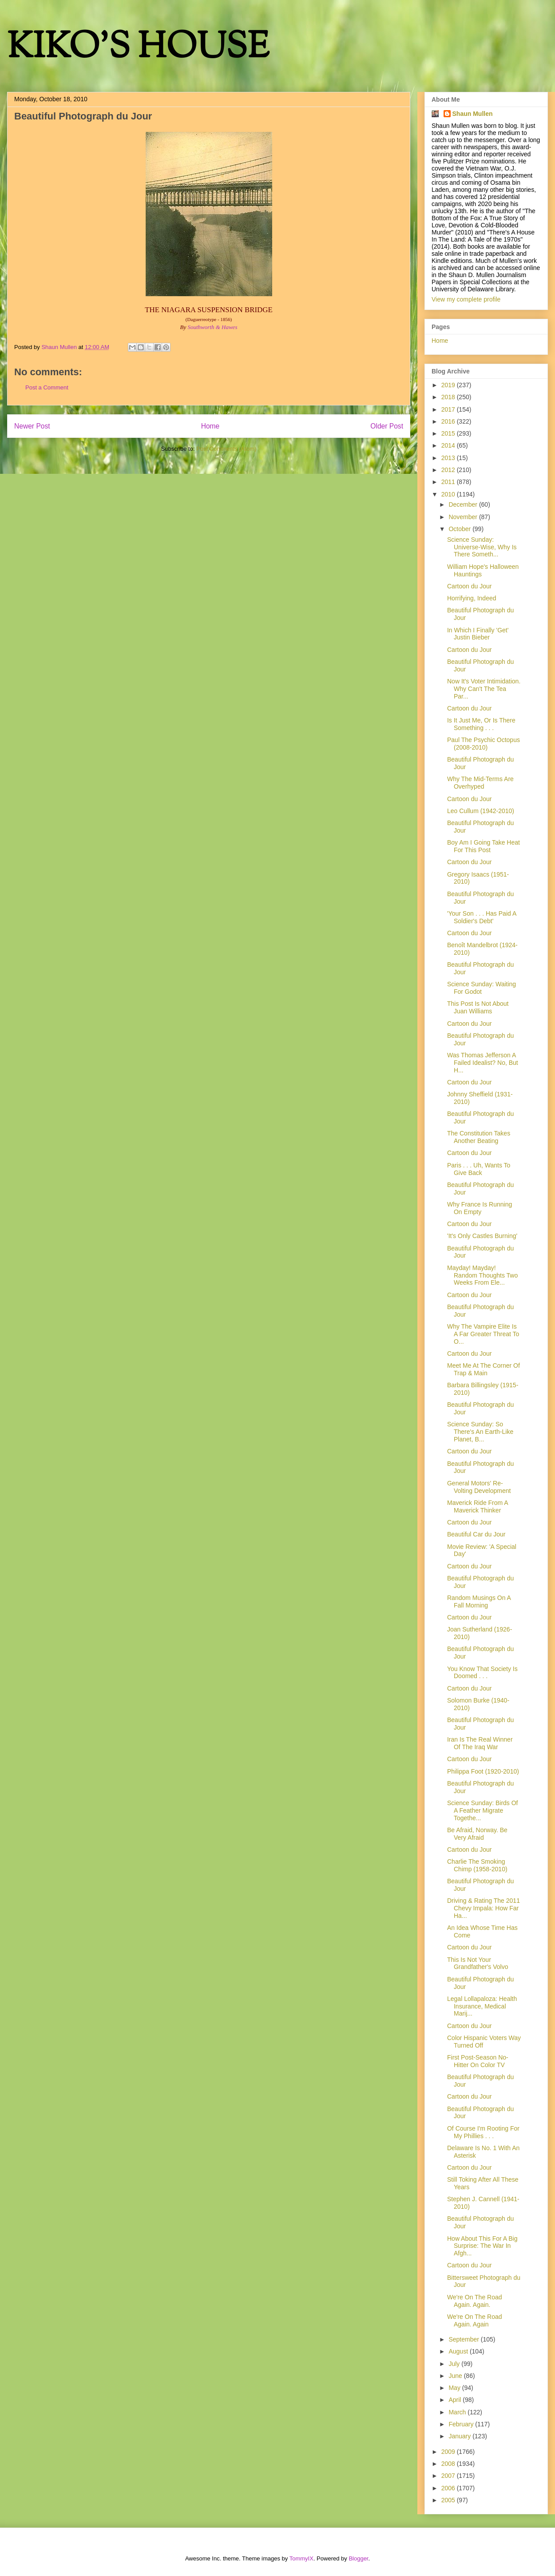  What do you see at coordinates (482, 1235) in the screenshot?
I see `'It's Only Castles Burning'` at bounding box center [482, 1235].